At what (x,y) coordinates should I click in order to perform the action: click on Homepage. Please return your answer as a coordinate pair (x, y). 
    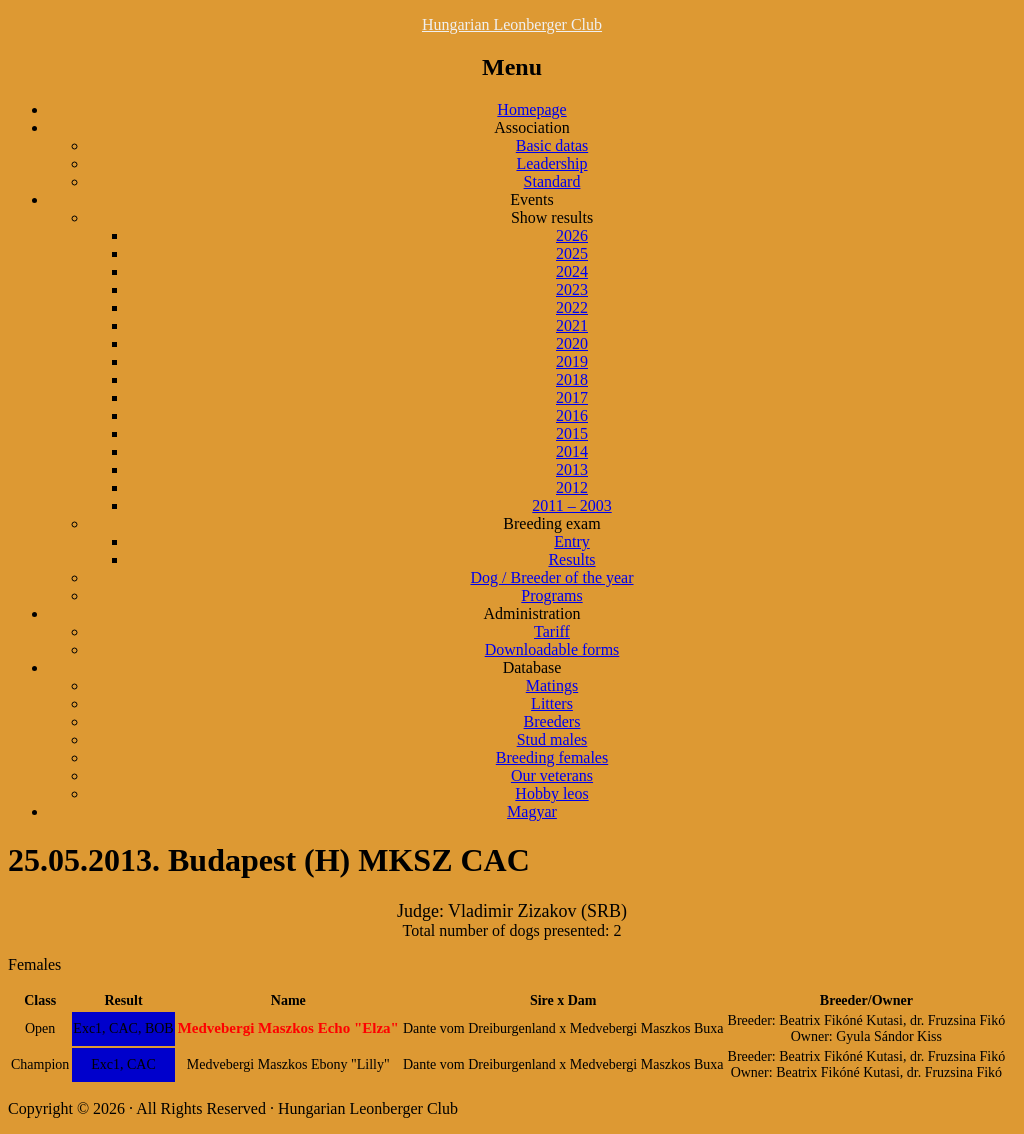
    Looking at the image, I should click on (531, 109).